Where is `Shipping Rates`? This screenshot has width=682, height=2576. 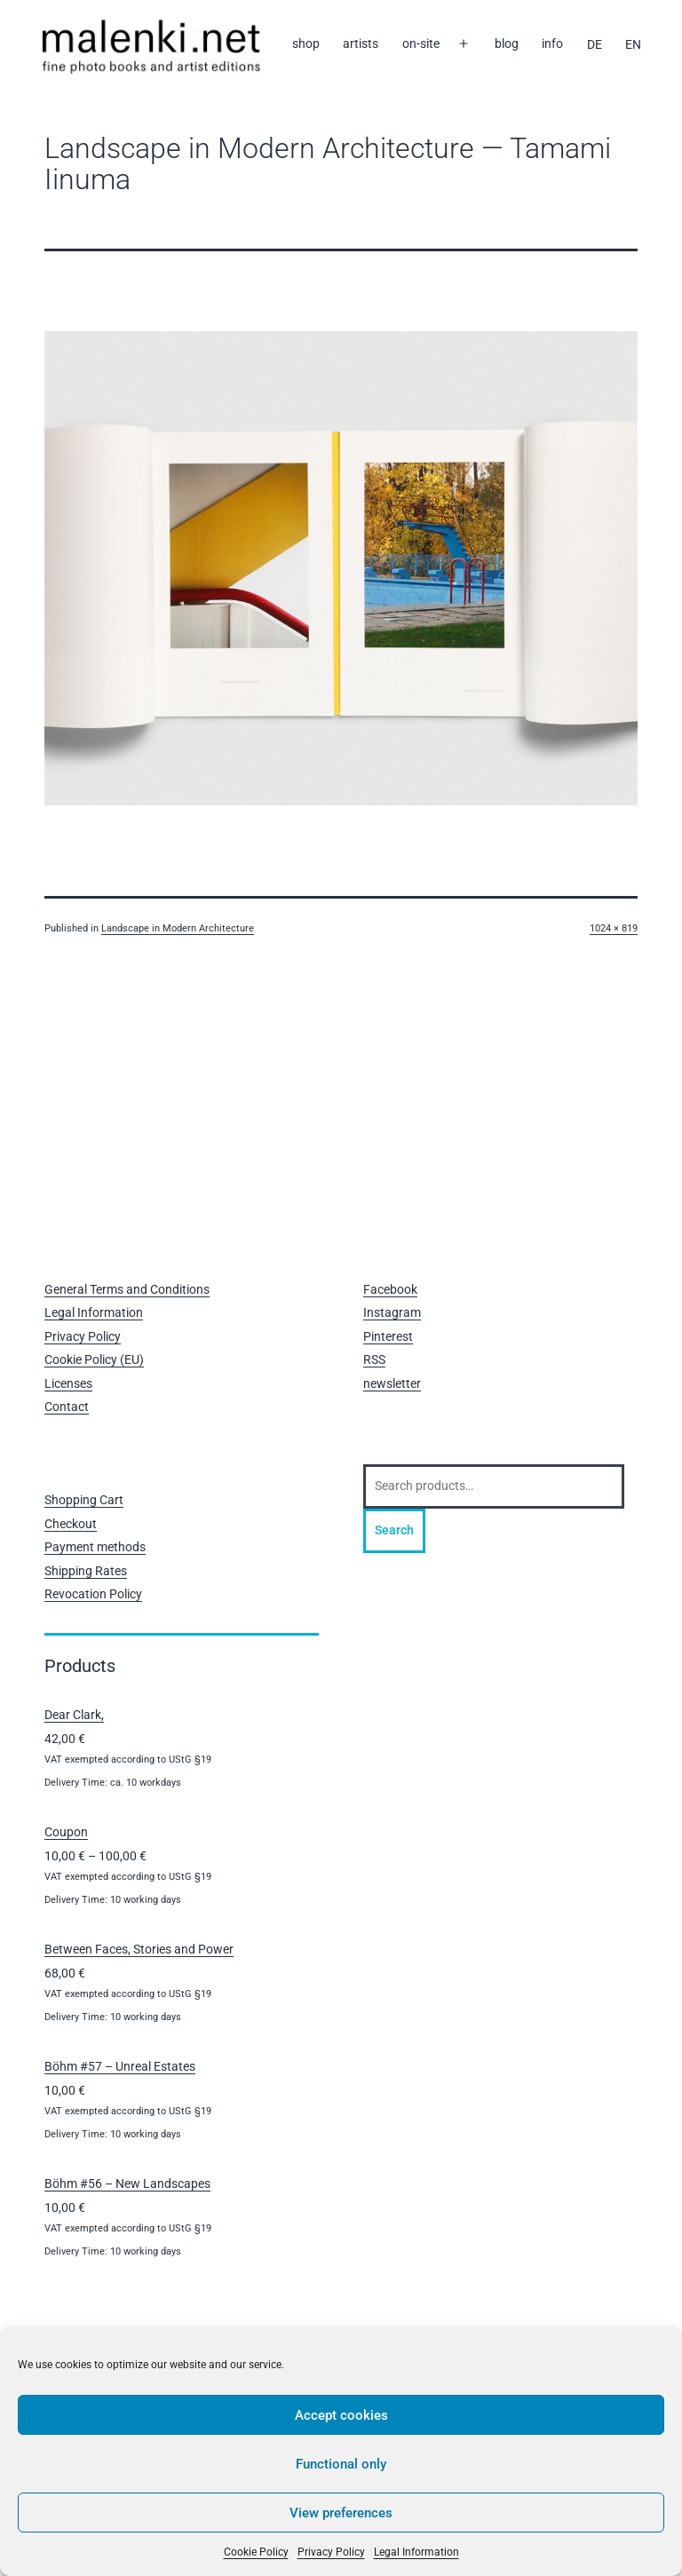
Shipping Rates is located at coordinates (85, 1571).